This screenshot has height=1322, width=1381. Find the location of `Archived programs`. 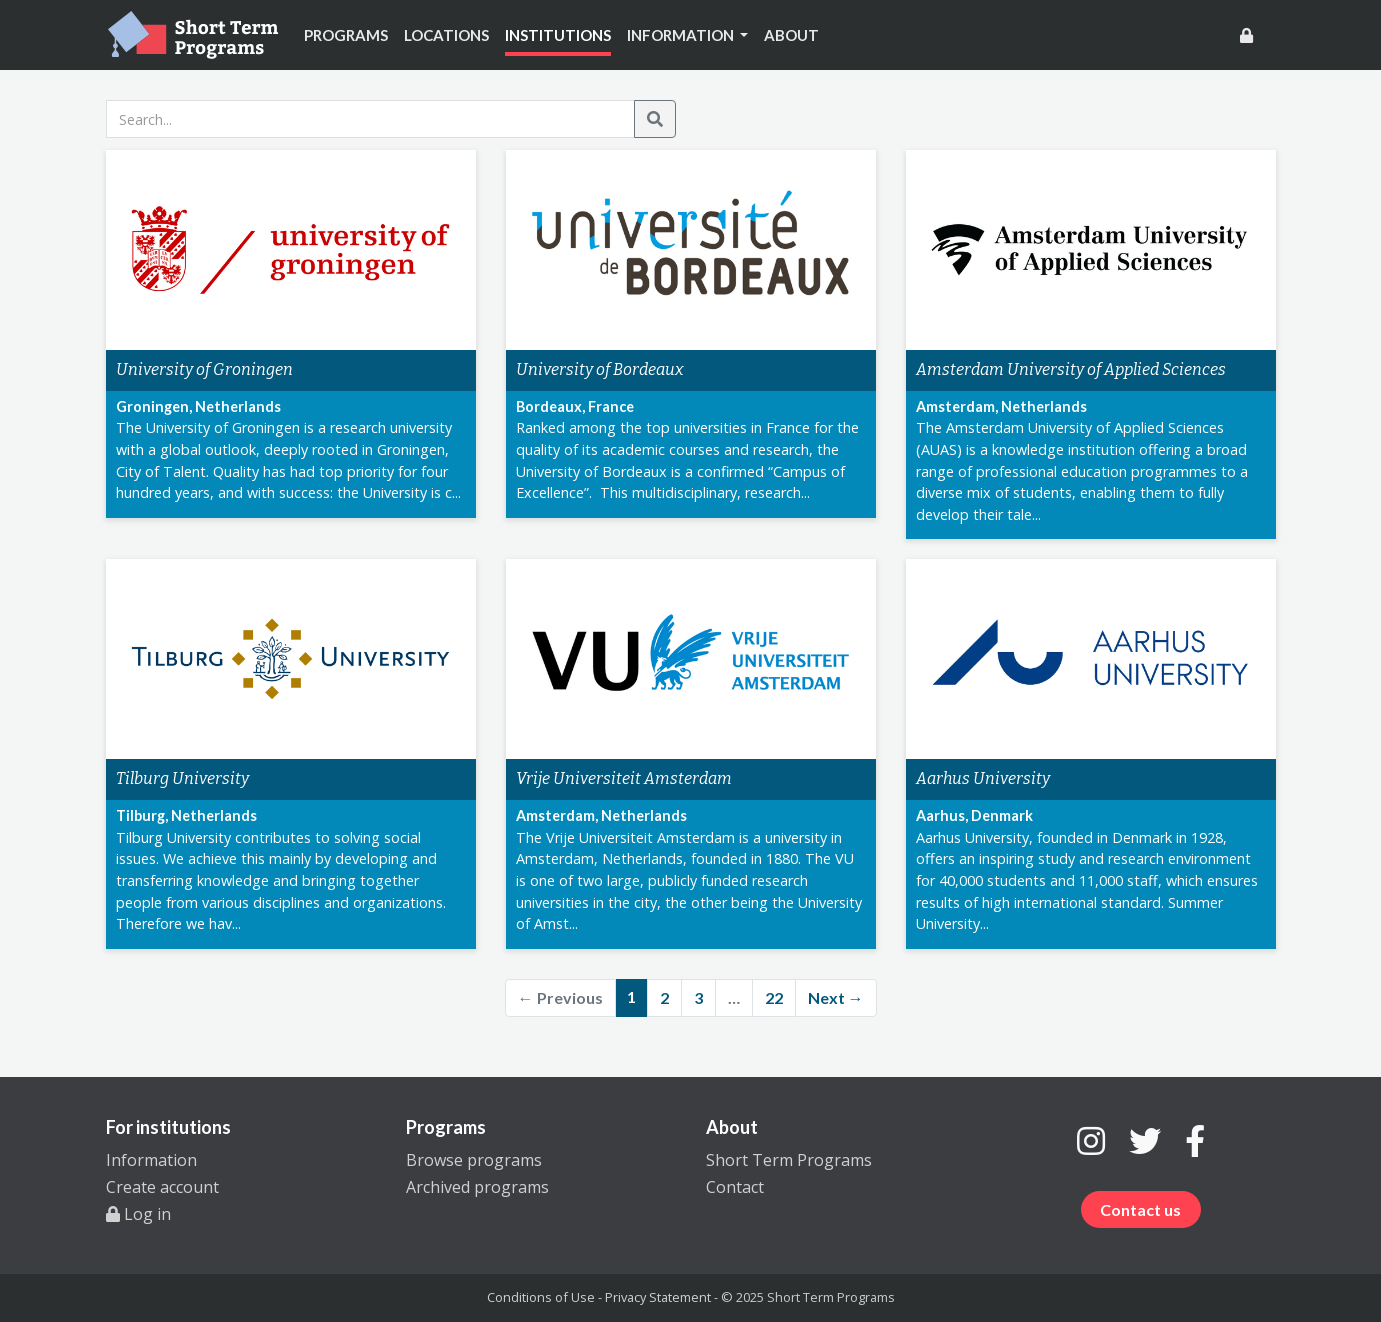

Archived programs is located at coordinates (477, 1187).